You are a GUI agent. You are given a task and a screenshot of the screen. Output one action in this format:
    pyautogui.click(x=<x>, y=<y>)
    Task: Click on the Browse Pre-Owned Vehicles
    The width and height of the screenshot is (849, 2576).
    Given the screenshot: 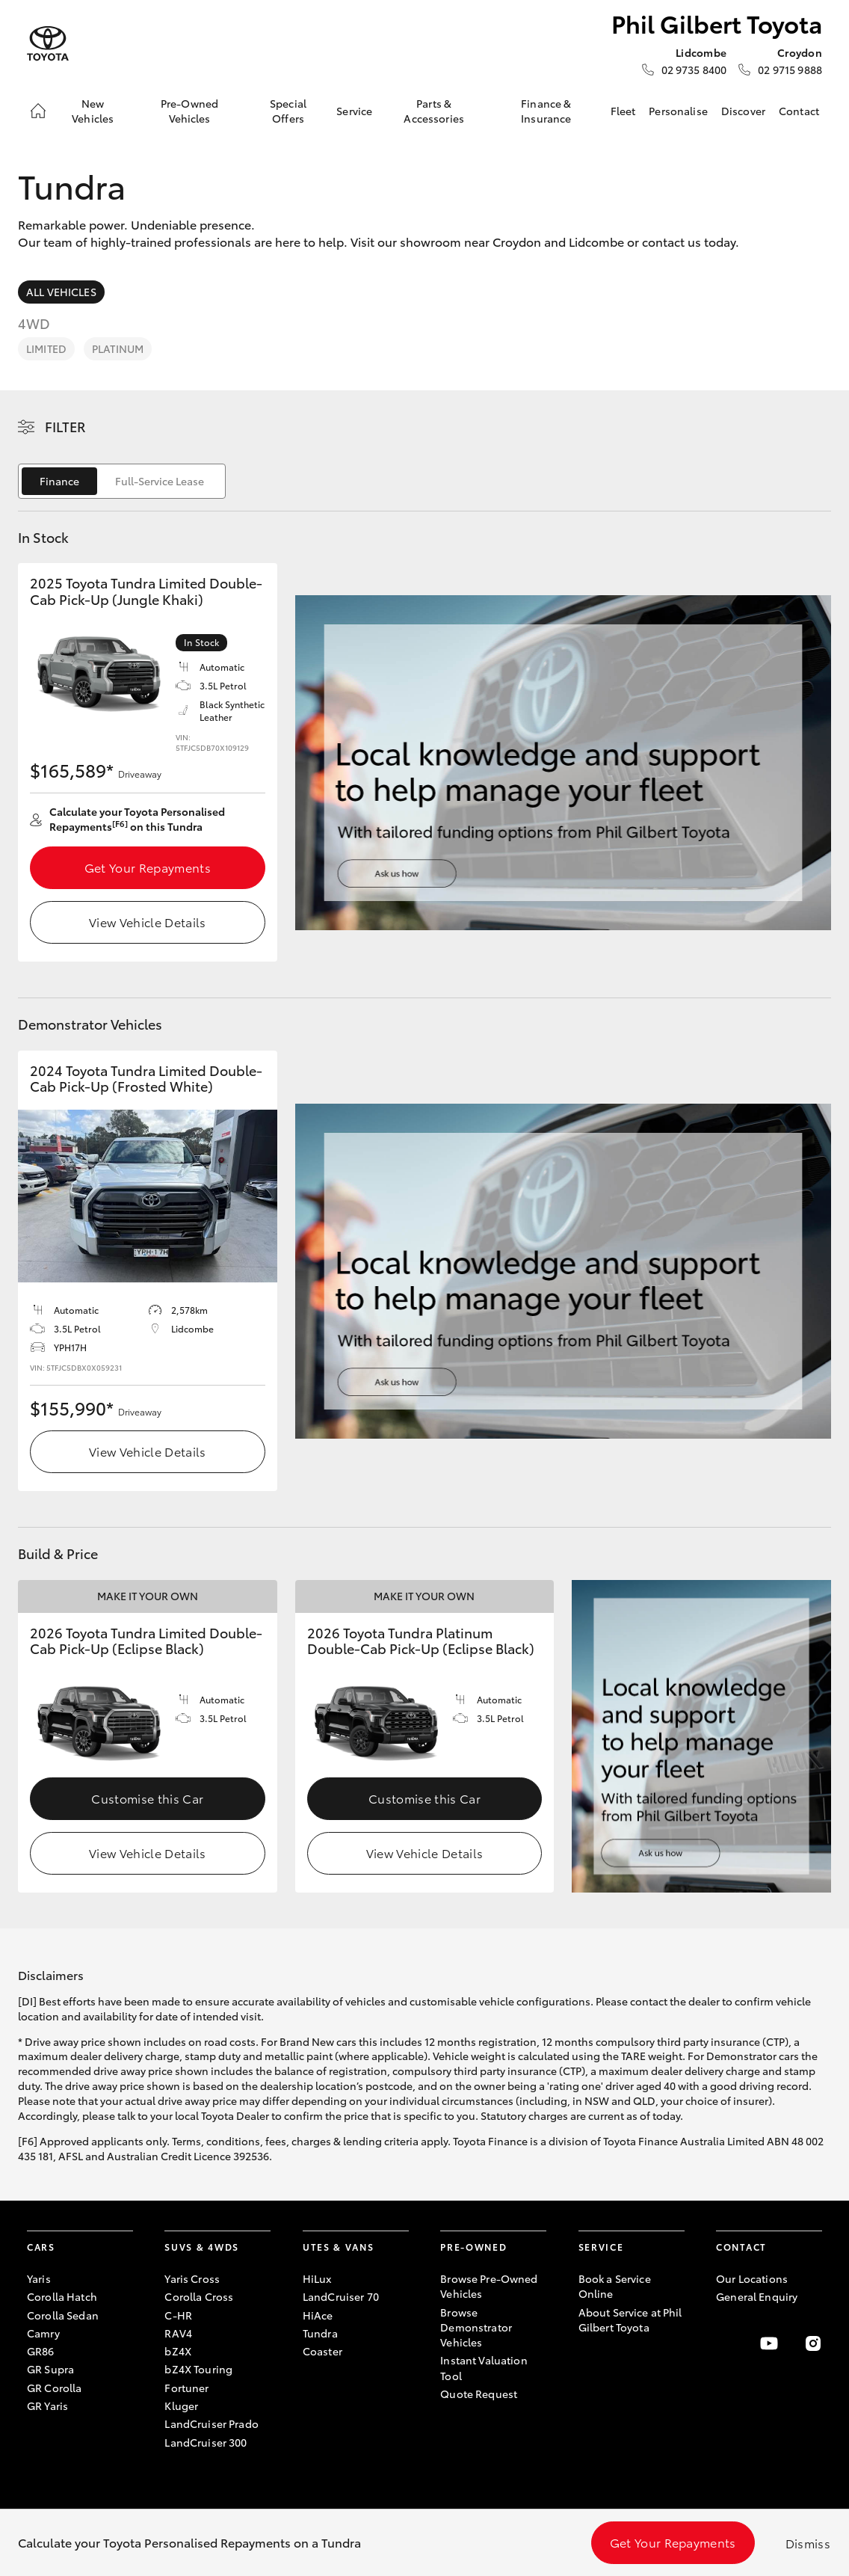 What is the action you would take?
    pyautogui.click(x=488, y=2286)
    